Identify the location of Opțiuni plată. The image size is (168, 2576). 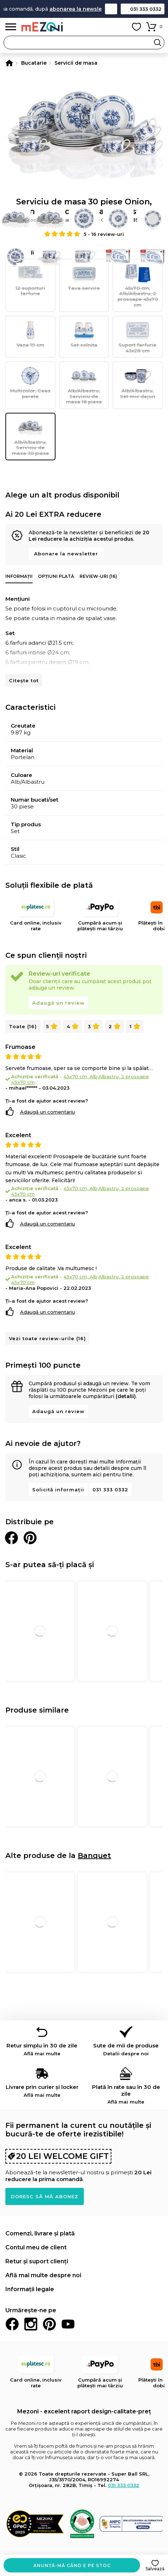
(56, 576).